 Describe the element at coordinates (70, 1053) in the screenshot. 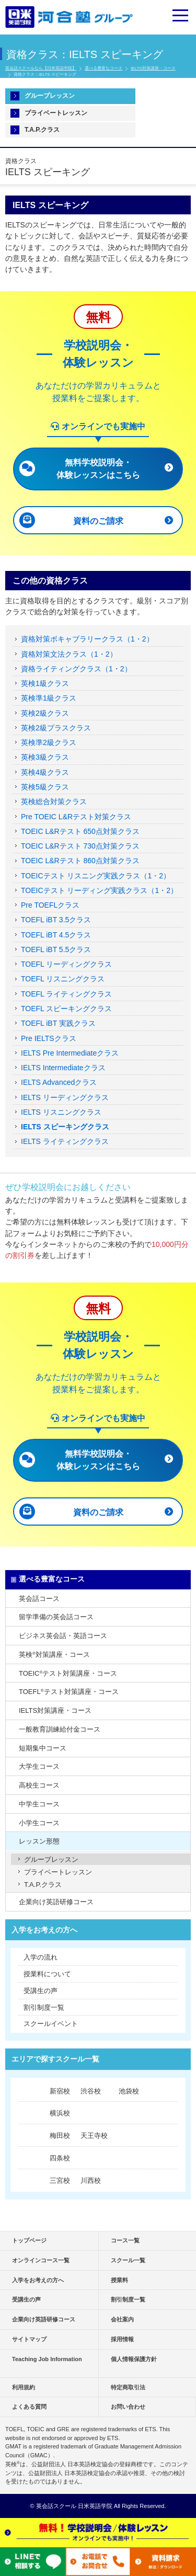

I see `IELTS Pre Intermediateクラス` at that location.